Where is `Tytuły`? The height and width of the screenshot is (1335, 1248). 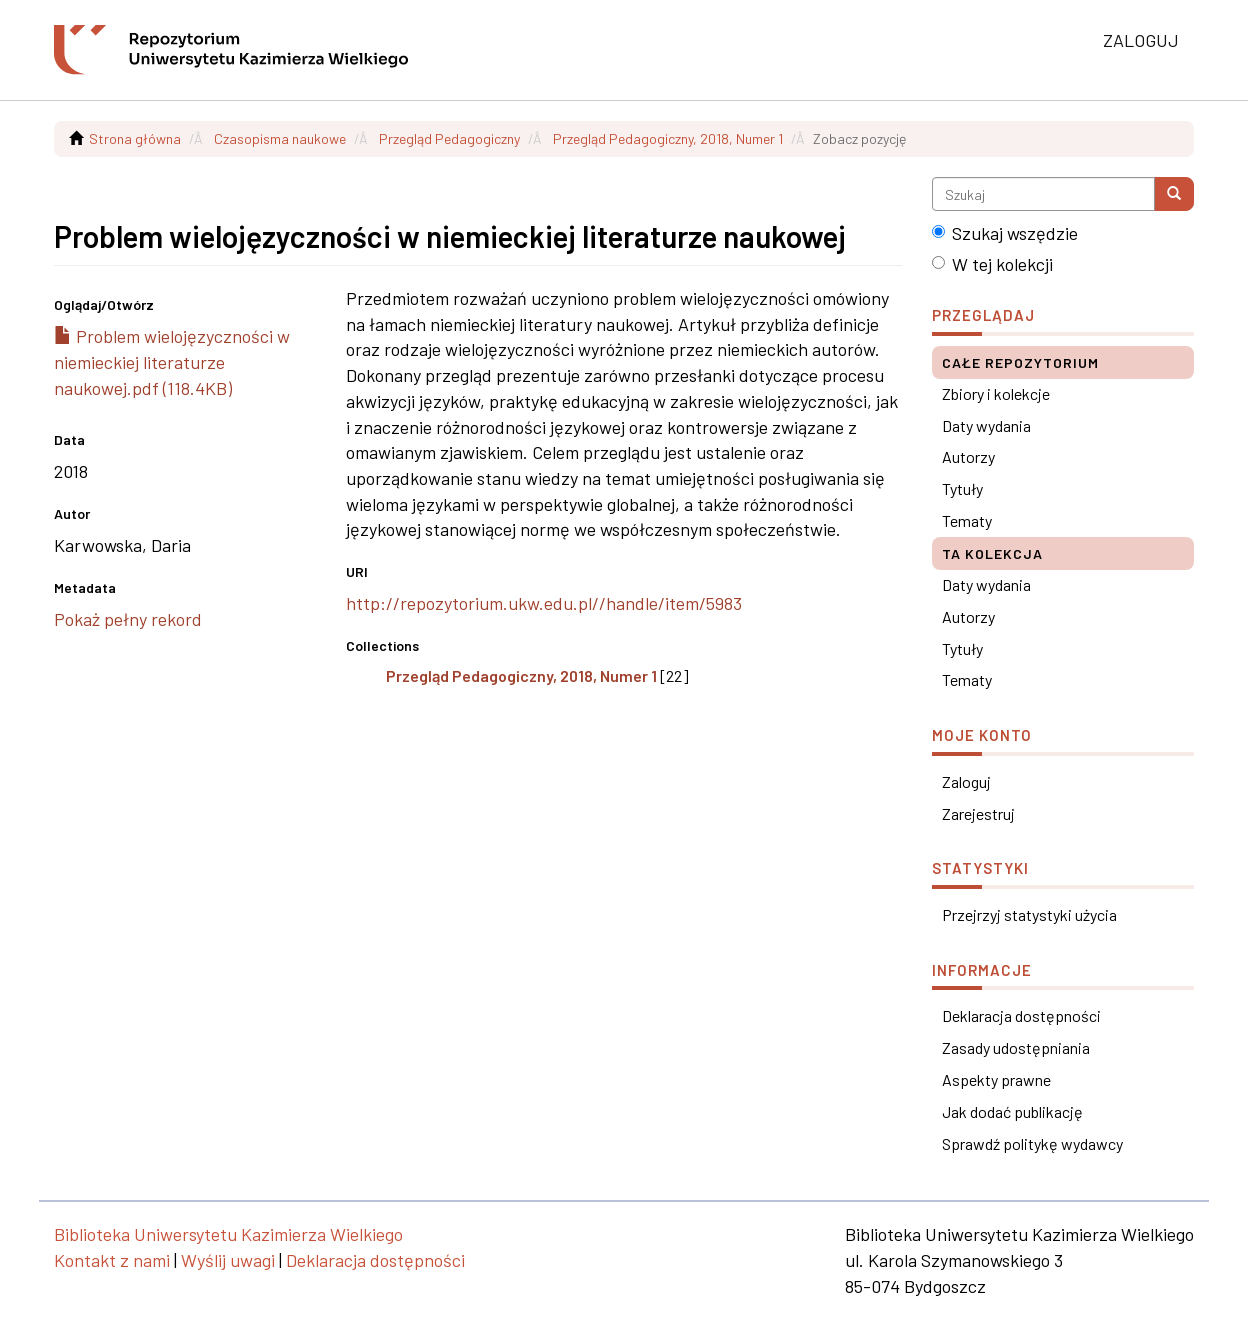 Tytuły is located at coordinates (962, 488).